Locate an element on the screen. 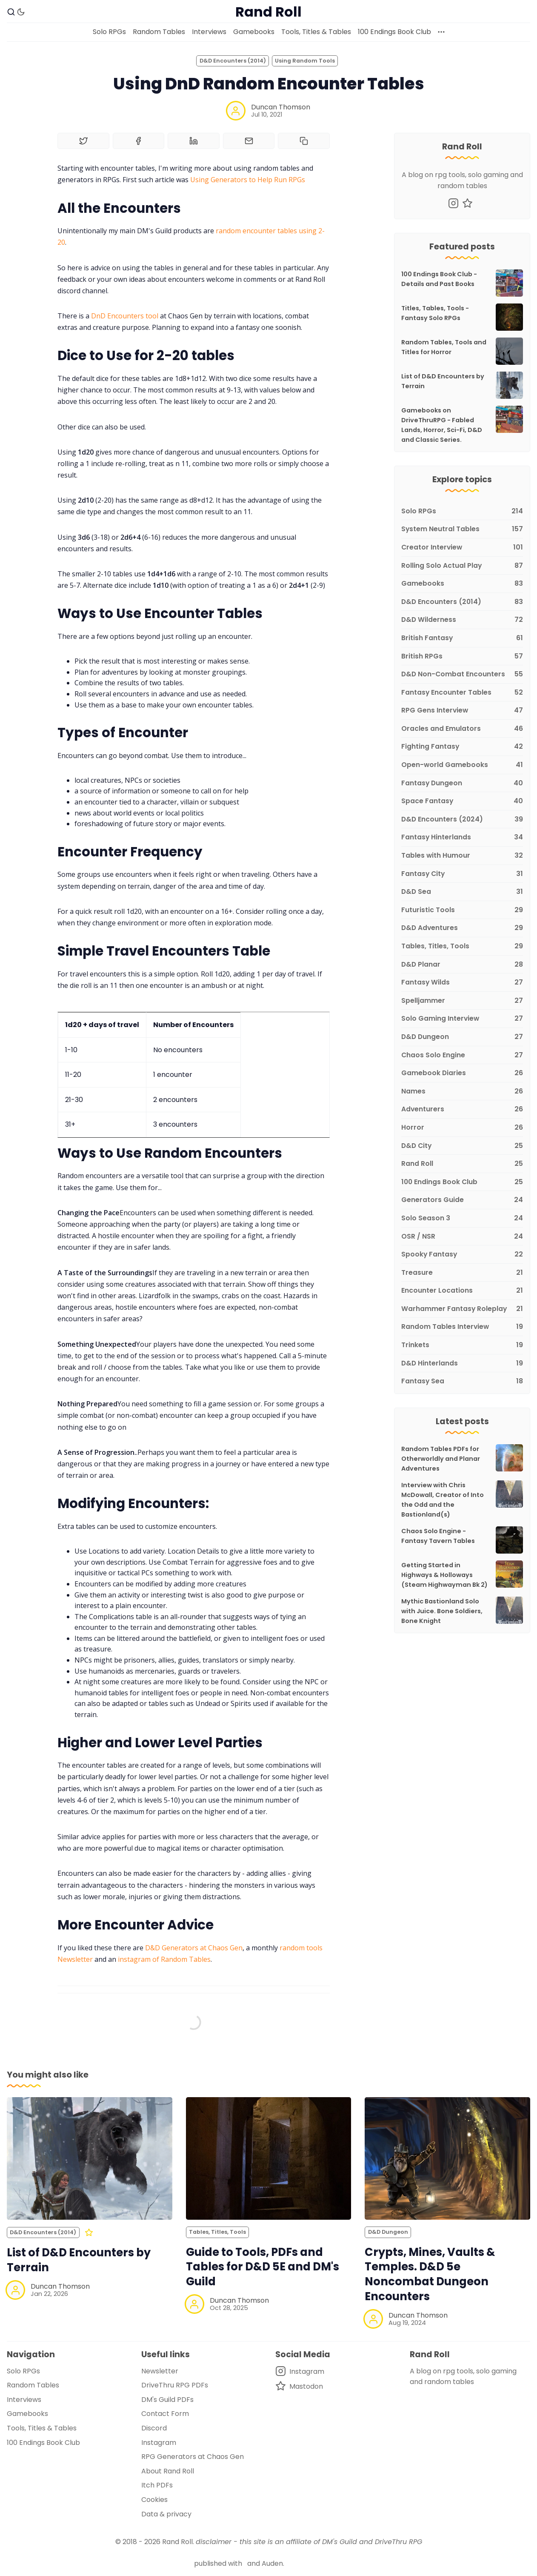 The width and height of the screenshot is (537, 2576). [Solo RPGs] is located at coordinates (462, 511).